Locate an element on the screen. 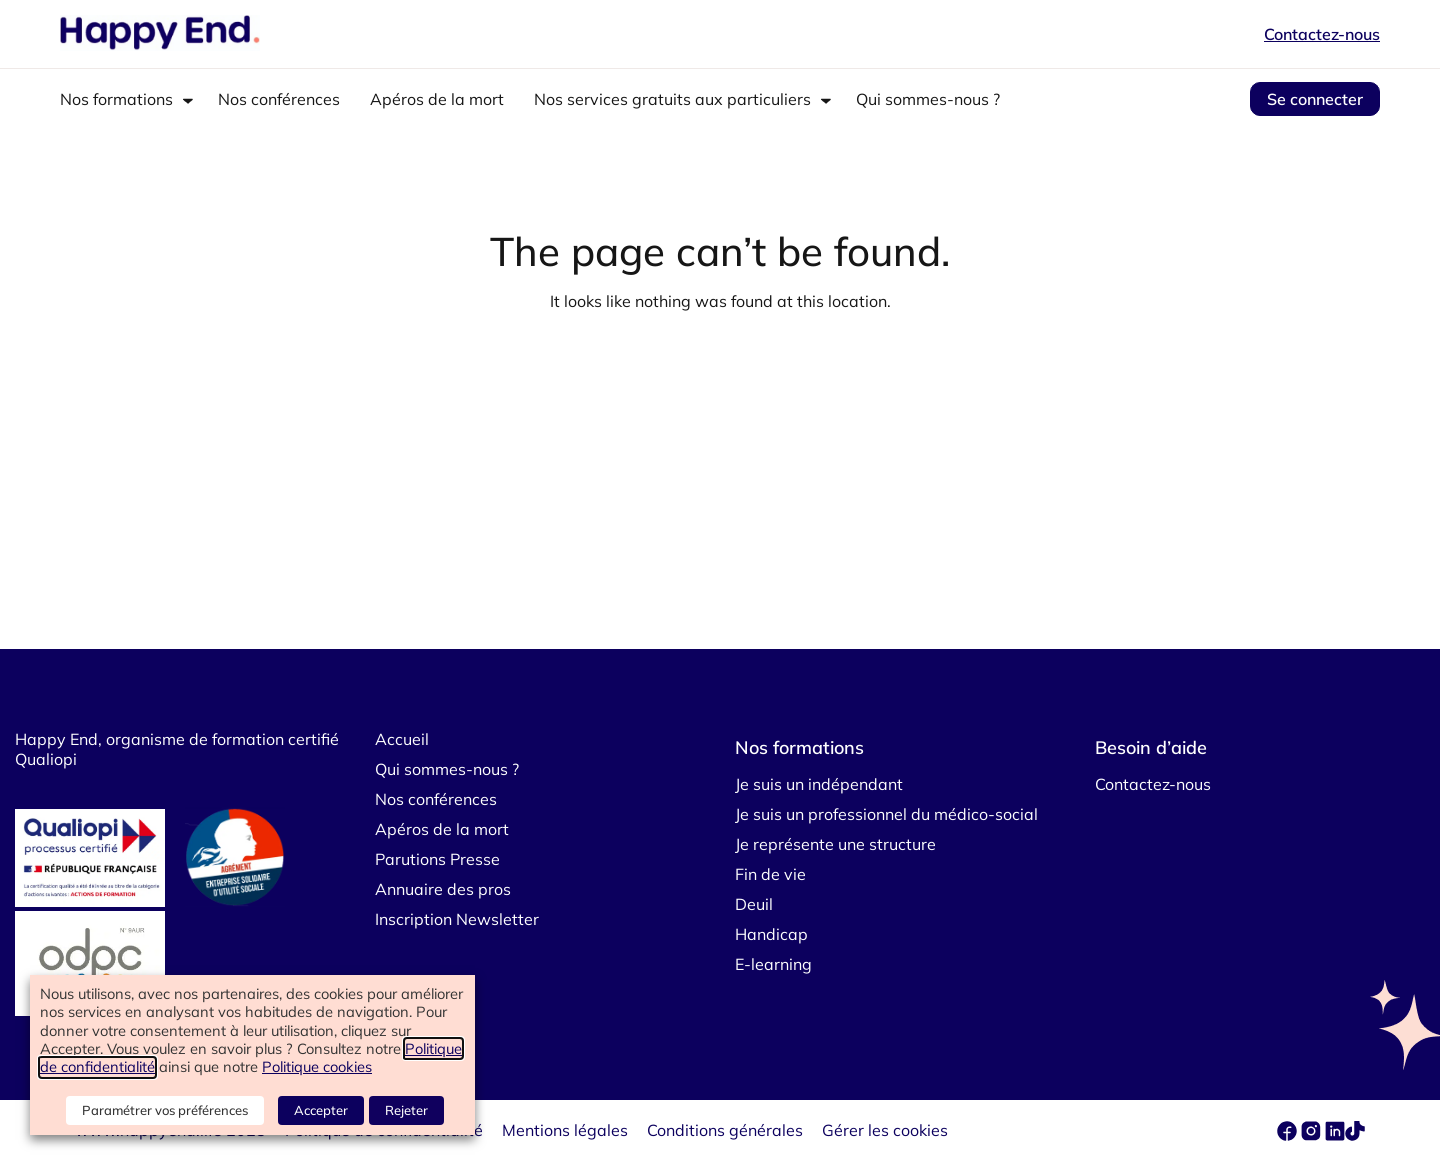 This screenshot has height=1165, width=1440. Deuil is located at coordinates (754, 904).